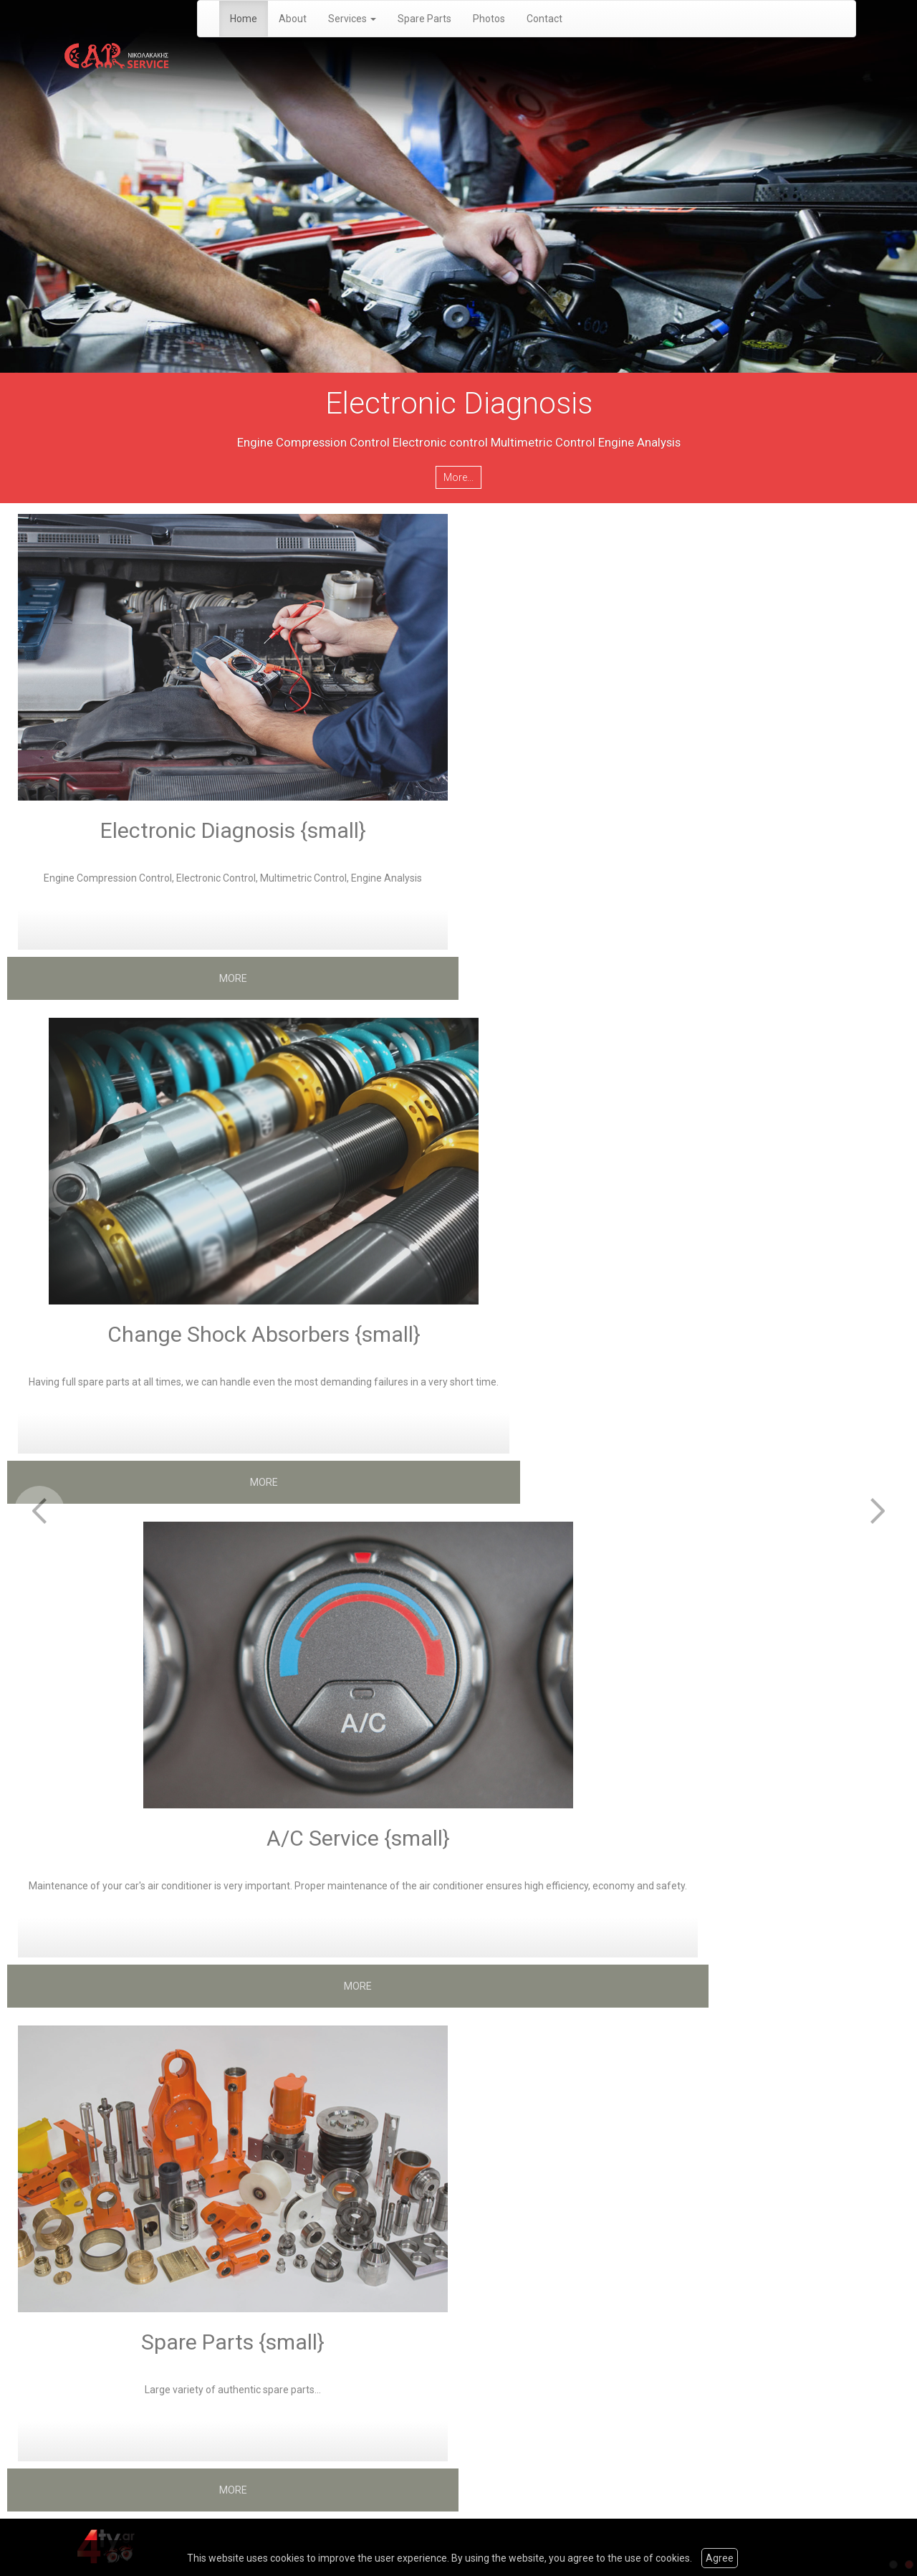  Describe the element at coordinates (489, 18) in the screenshot. I see `Photos` at that location.